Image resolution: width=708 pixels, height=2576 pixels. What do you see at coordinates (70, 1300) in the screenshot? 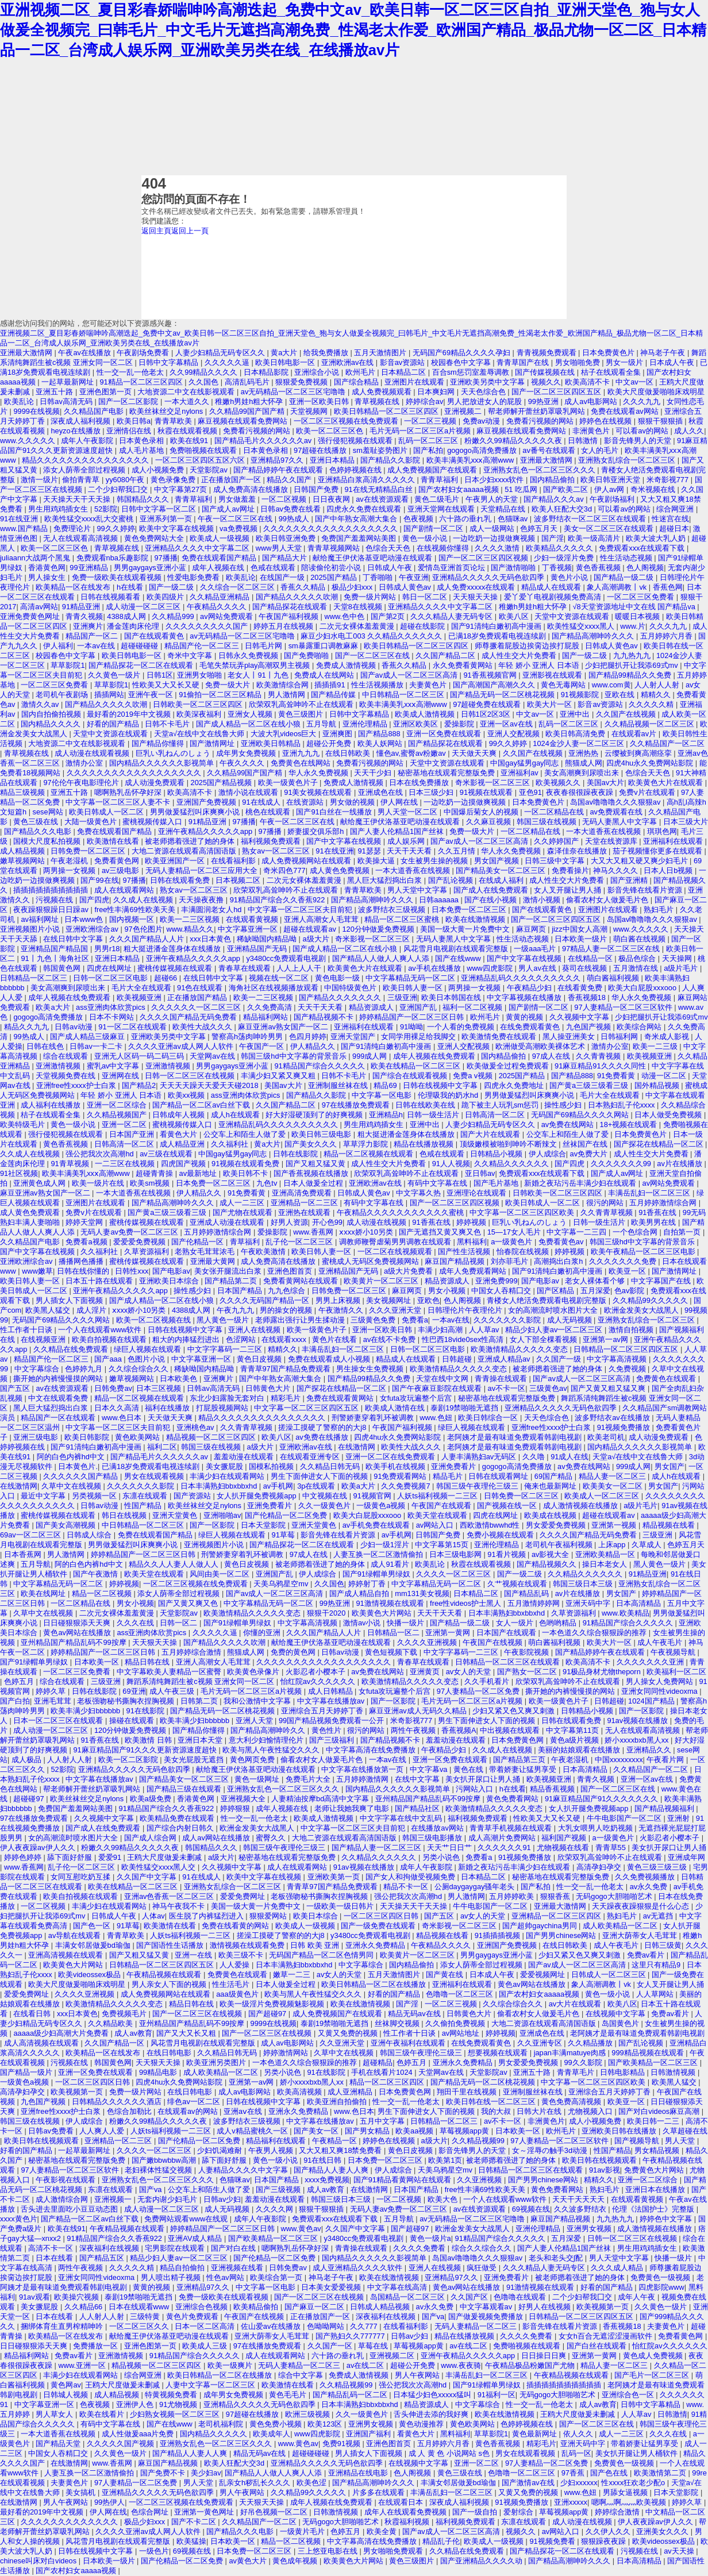
I see `男人插女人下面视频` at bounding box center [70, 1300].